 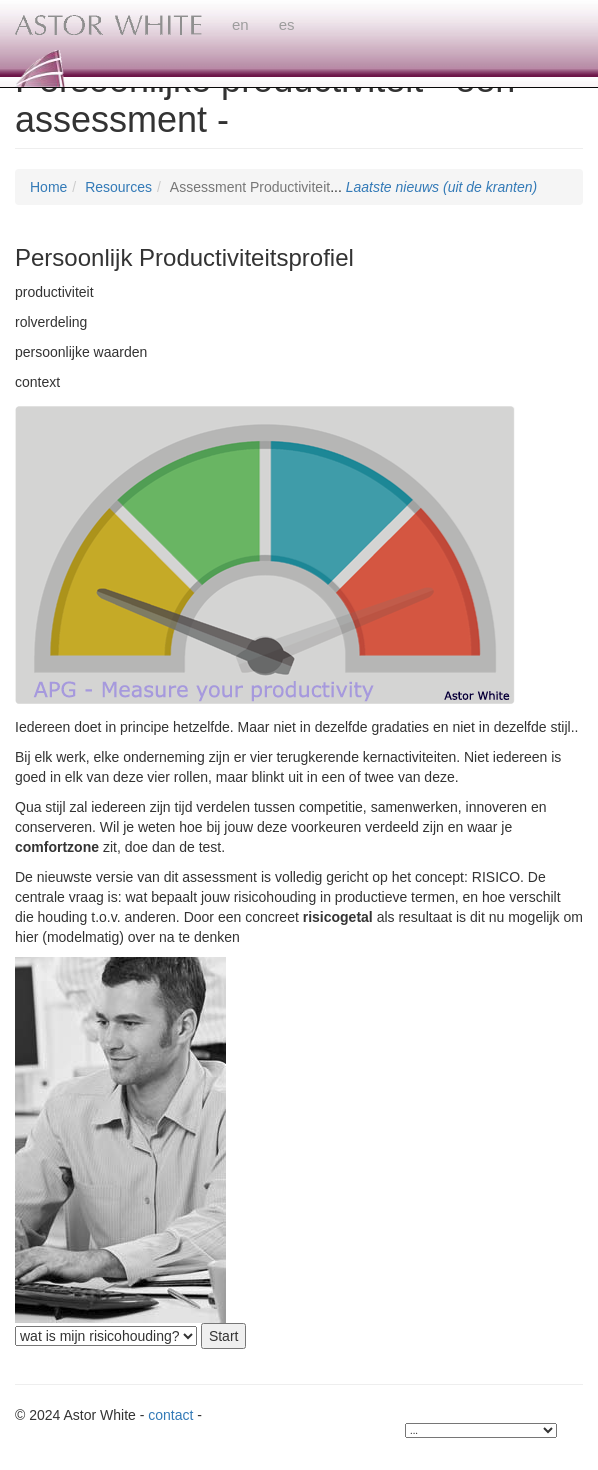 I want to click on Start, so click(x=224, y=1336).